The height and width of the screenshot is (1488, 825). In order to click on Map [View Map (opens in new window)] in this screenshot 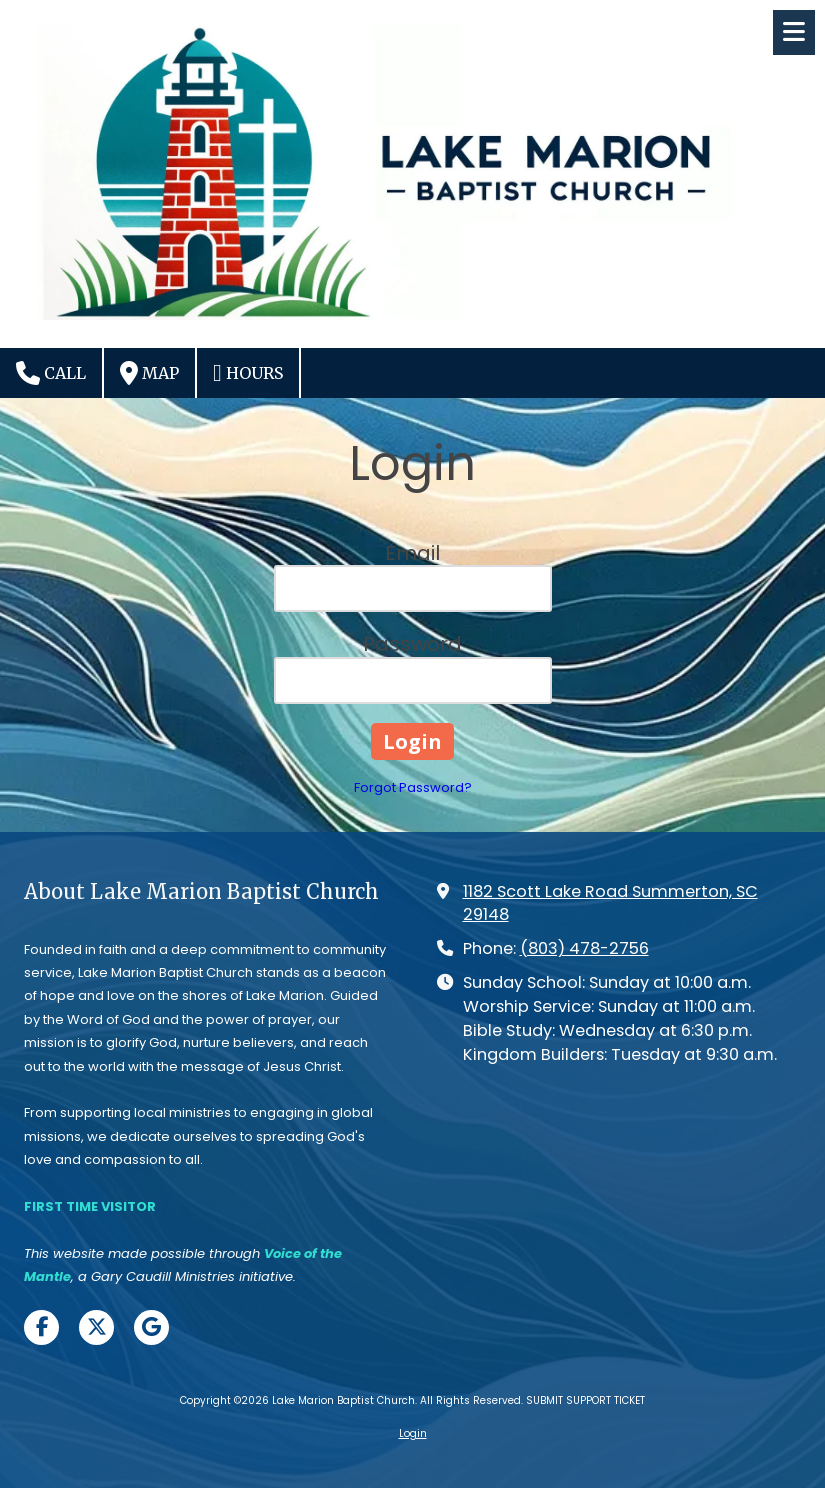, I will do `click(149, 373)`.